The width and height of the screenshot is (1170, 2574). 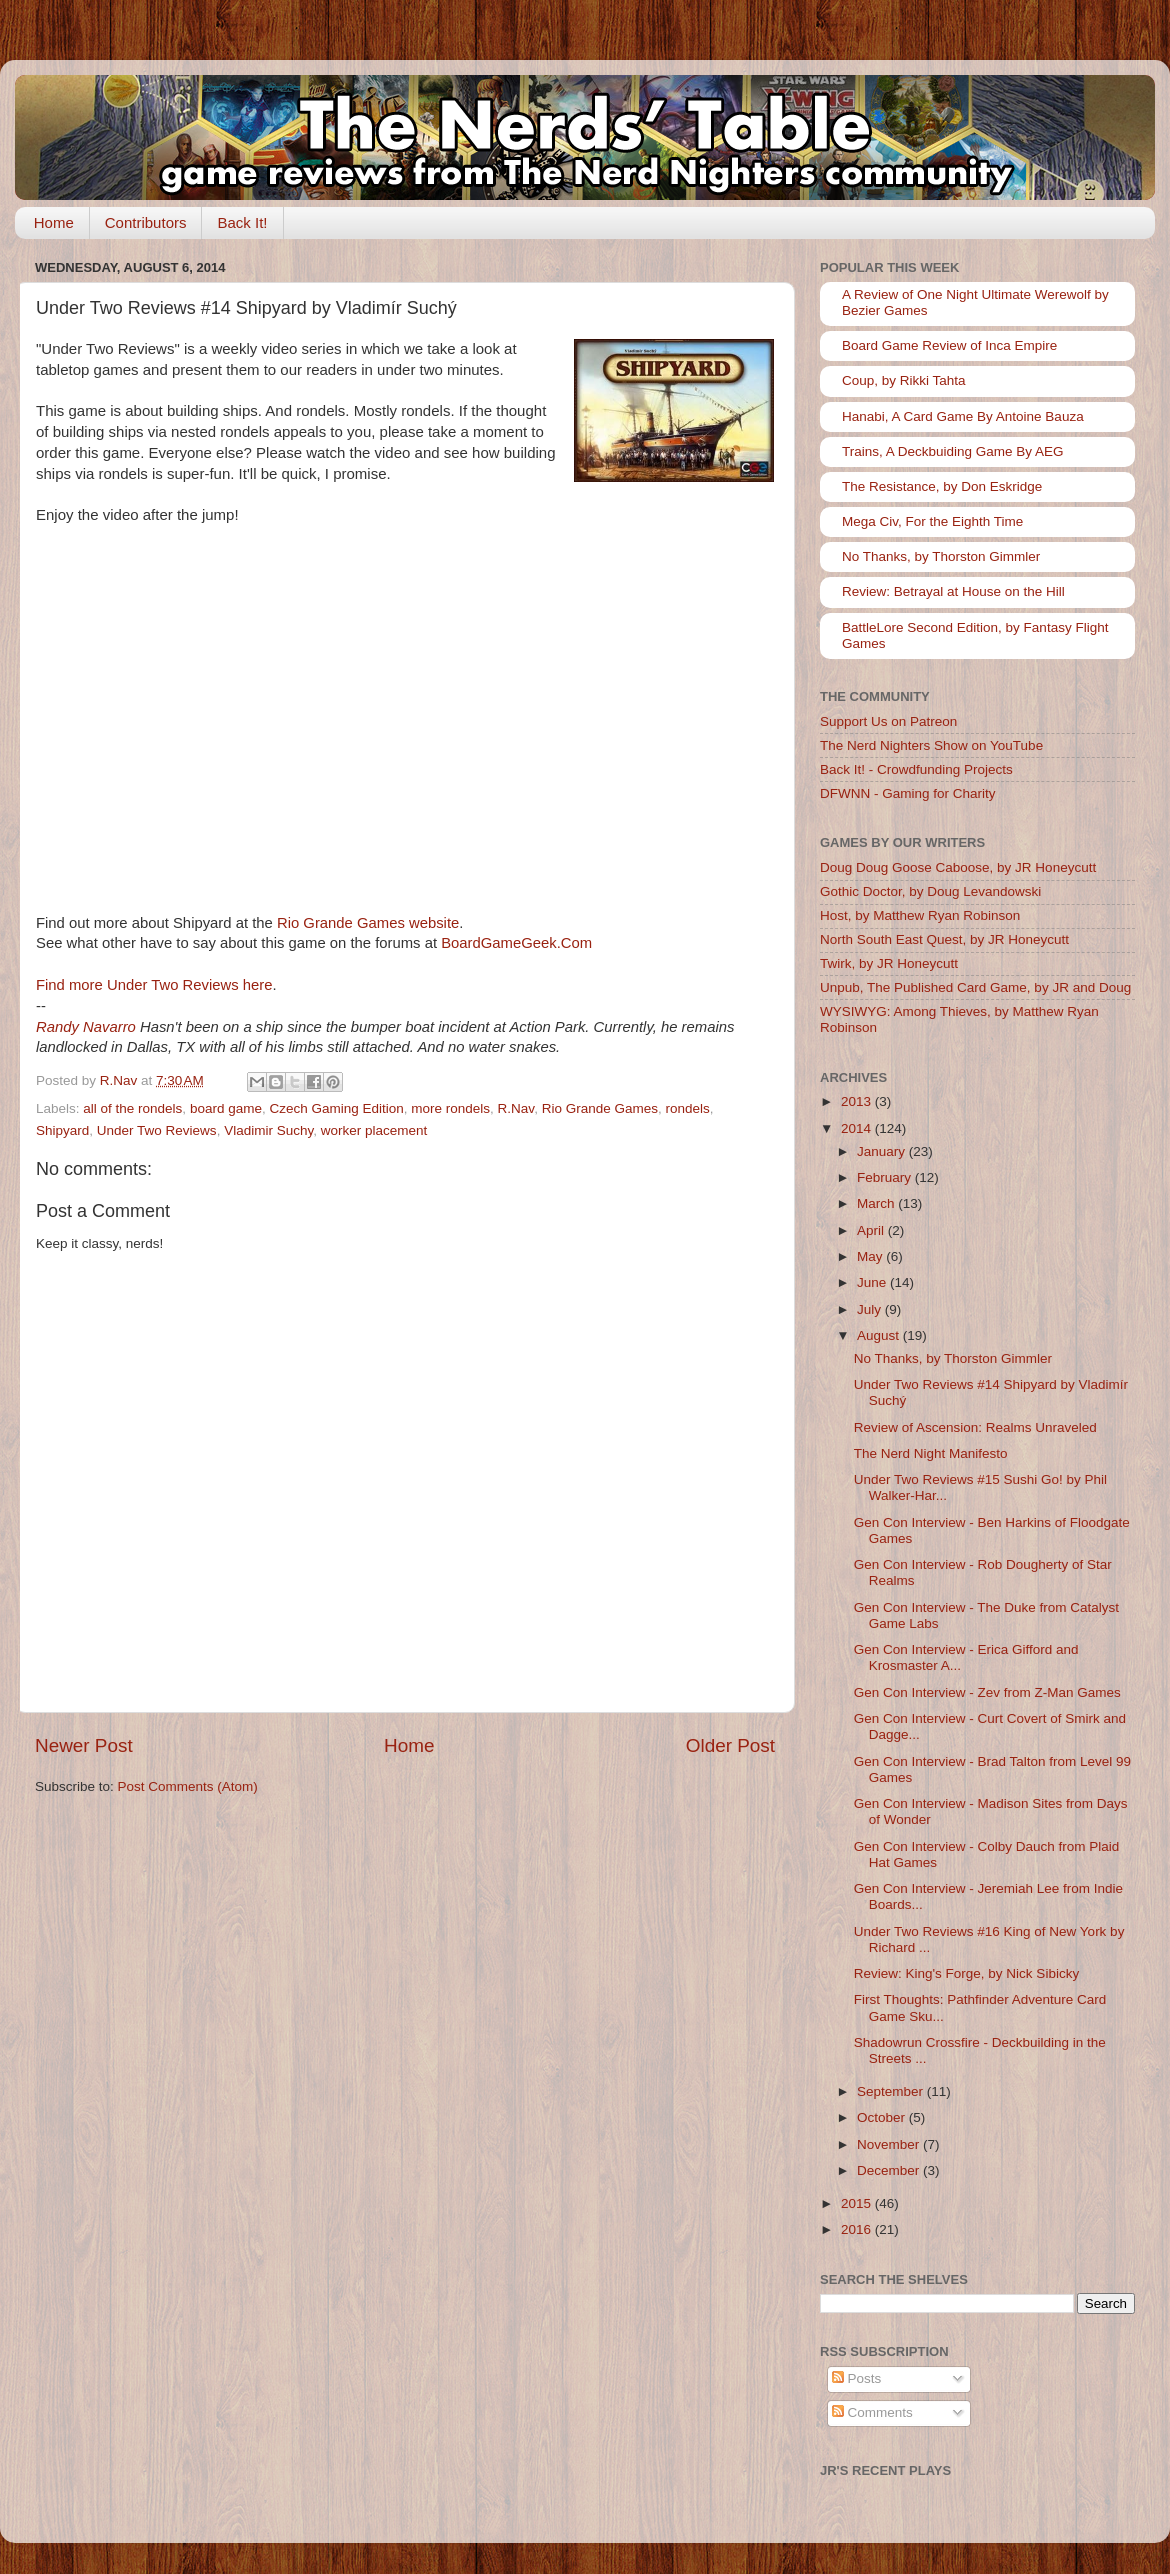 I want to click on Review: King's Forge, by Nick Sibicky, so click(x=966, y=1973).